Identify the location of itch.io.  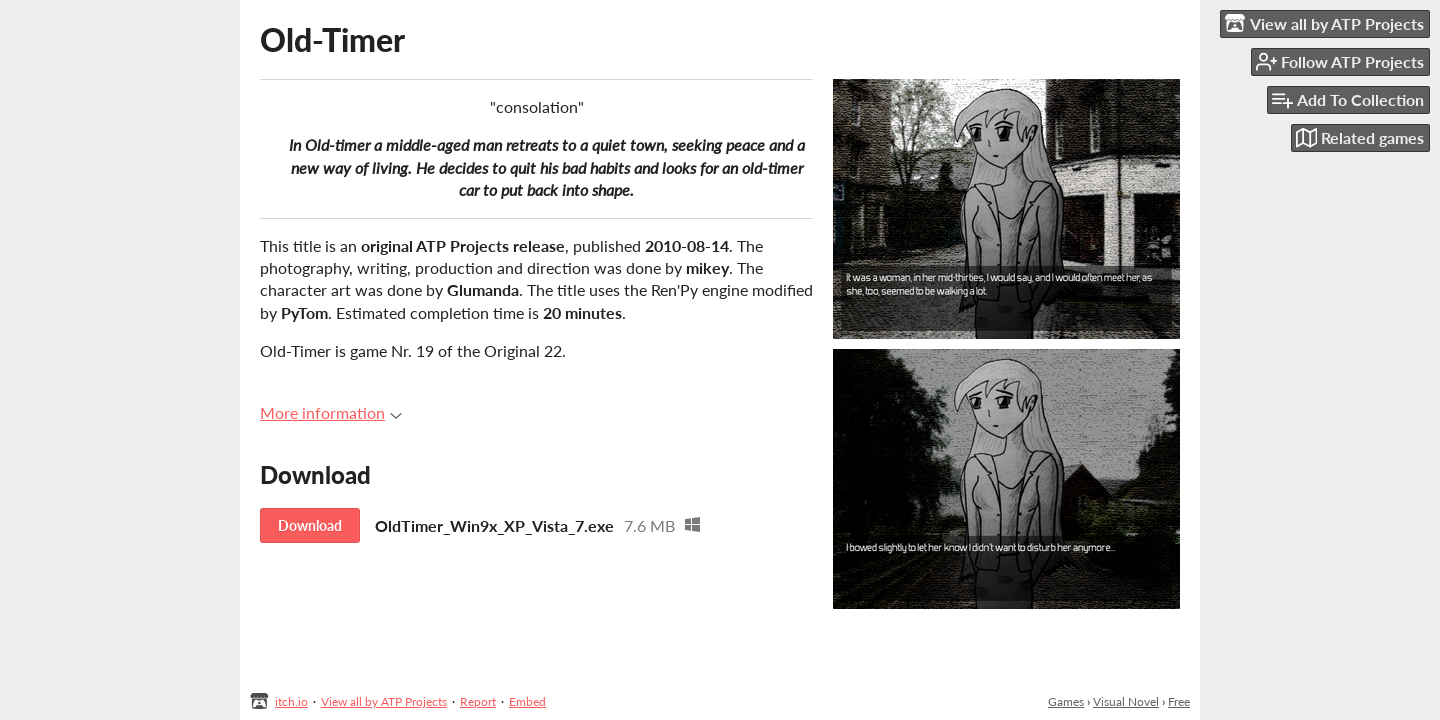
(291, 701).